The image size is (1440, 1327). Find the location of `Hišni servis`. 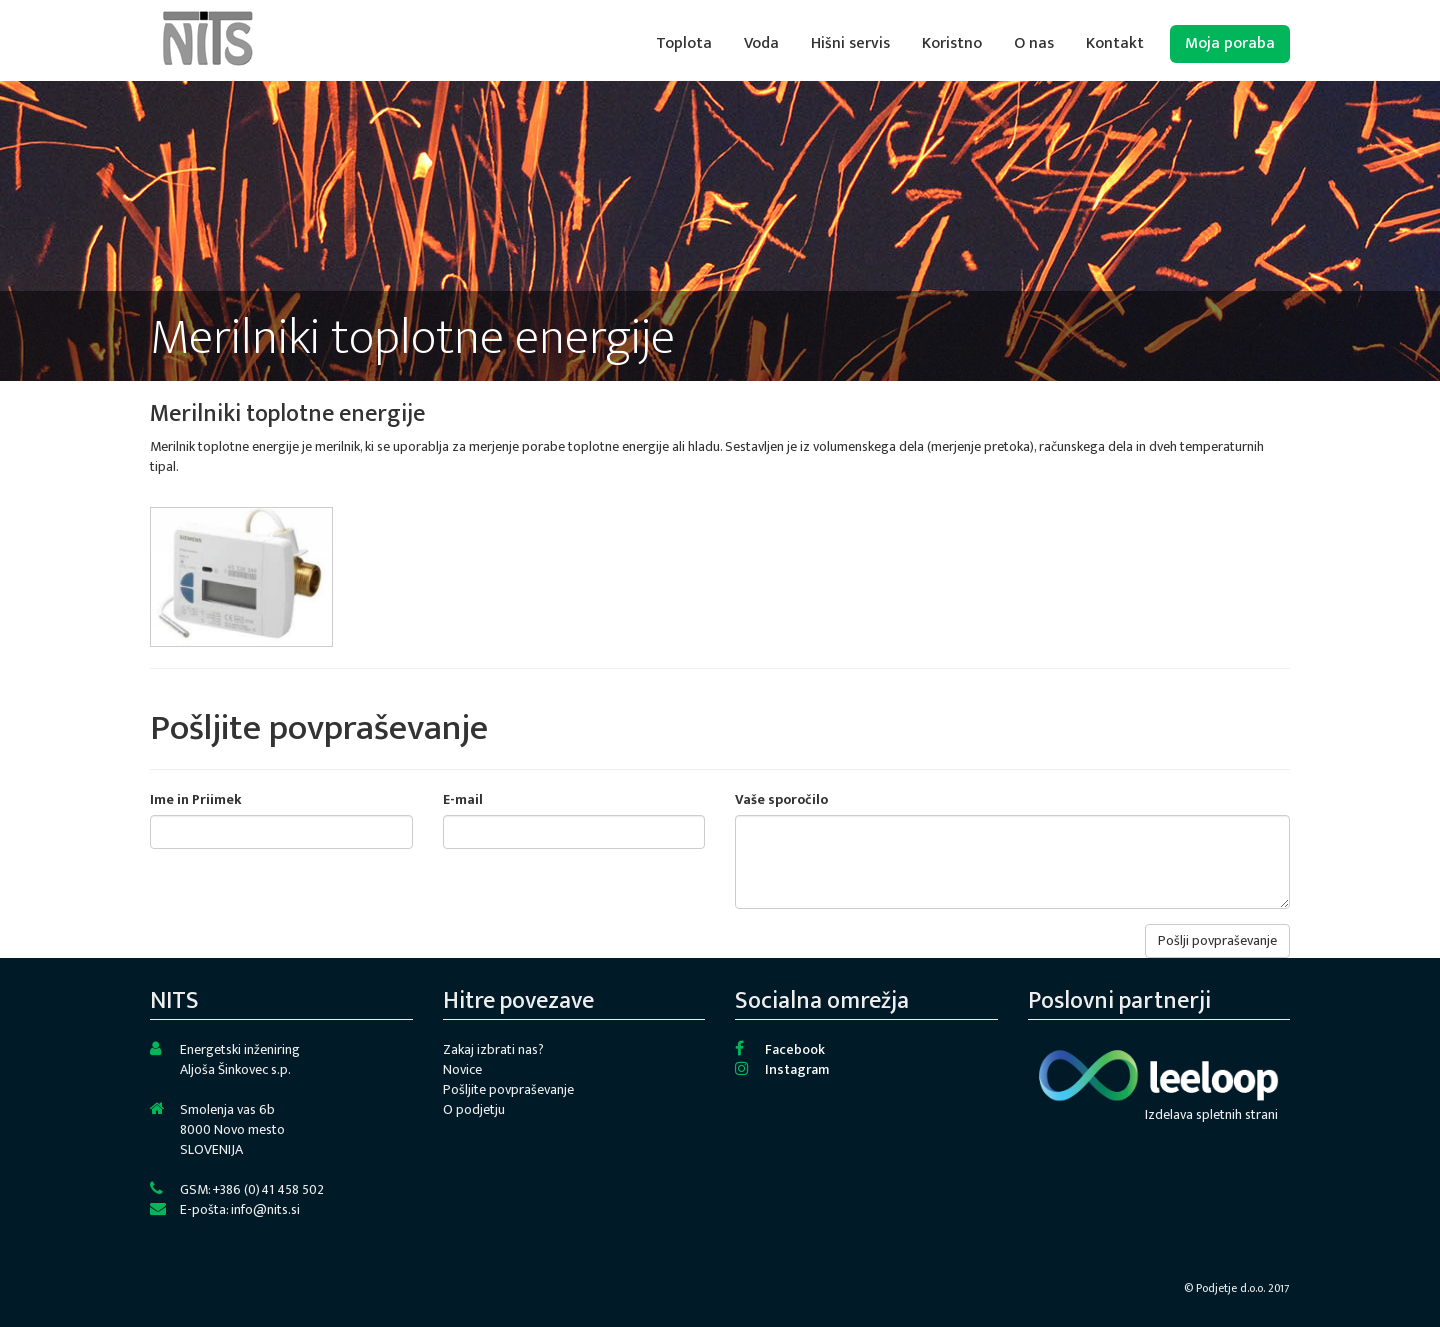

Hišni servis is located at coordinates (850, 43).